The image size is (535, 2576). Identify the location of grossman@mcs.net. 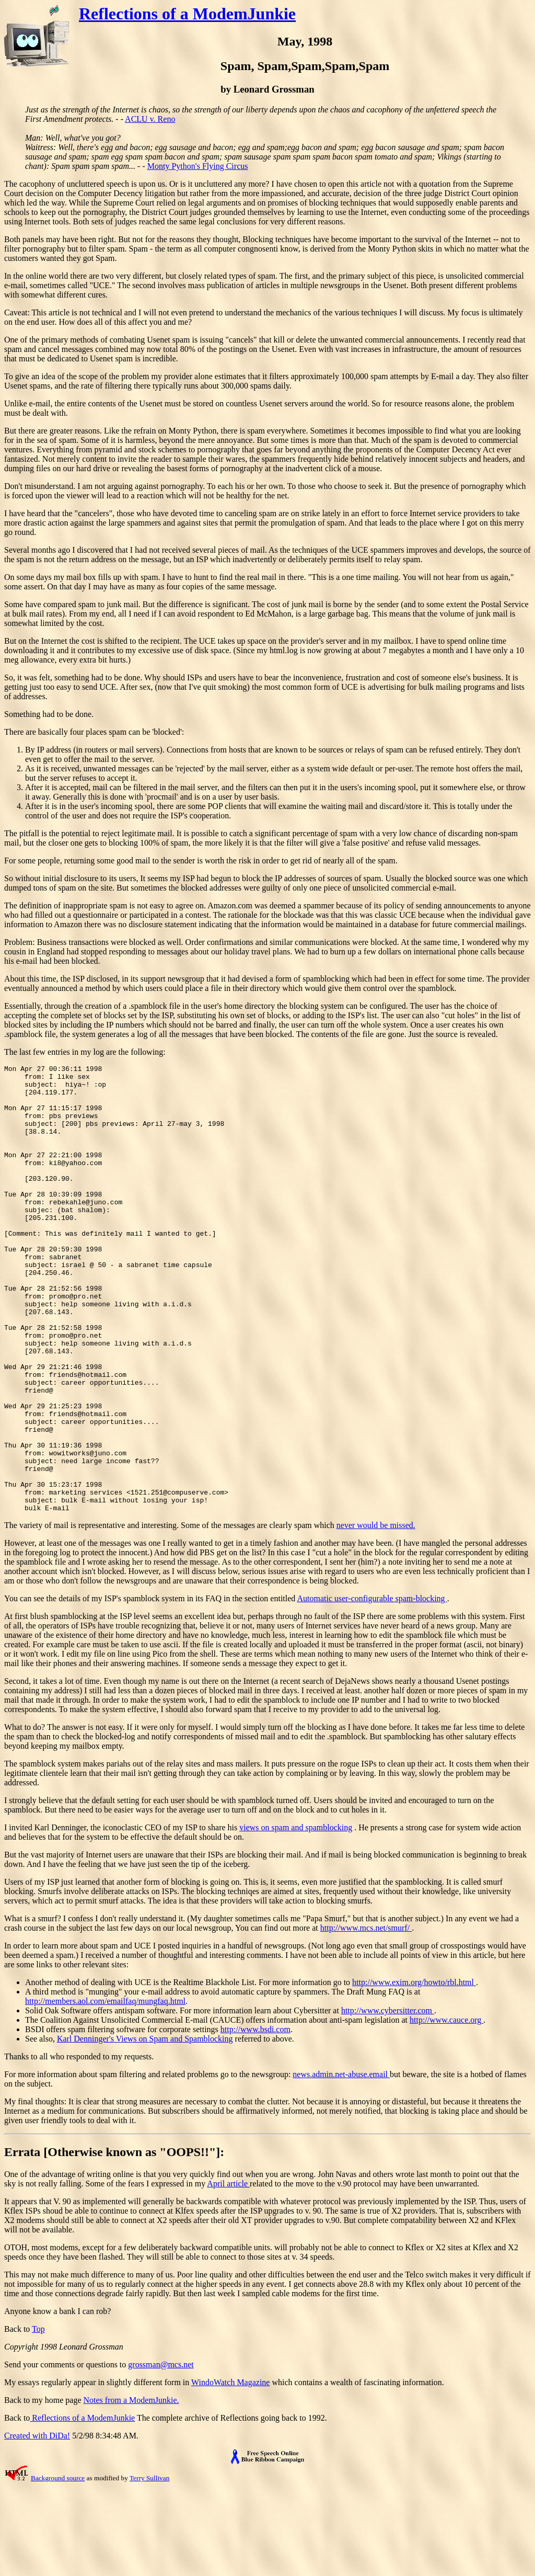
(160, 2453).